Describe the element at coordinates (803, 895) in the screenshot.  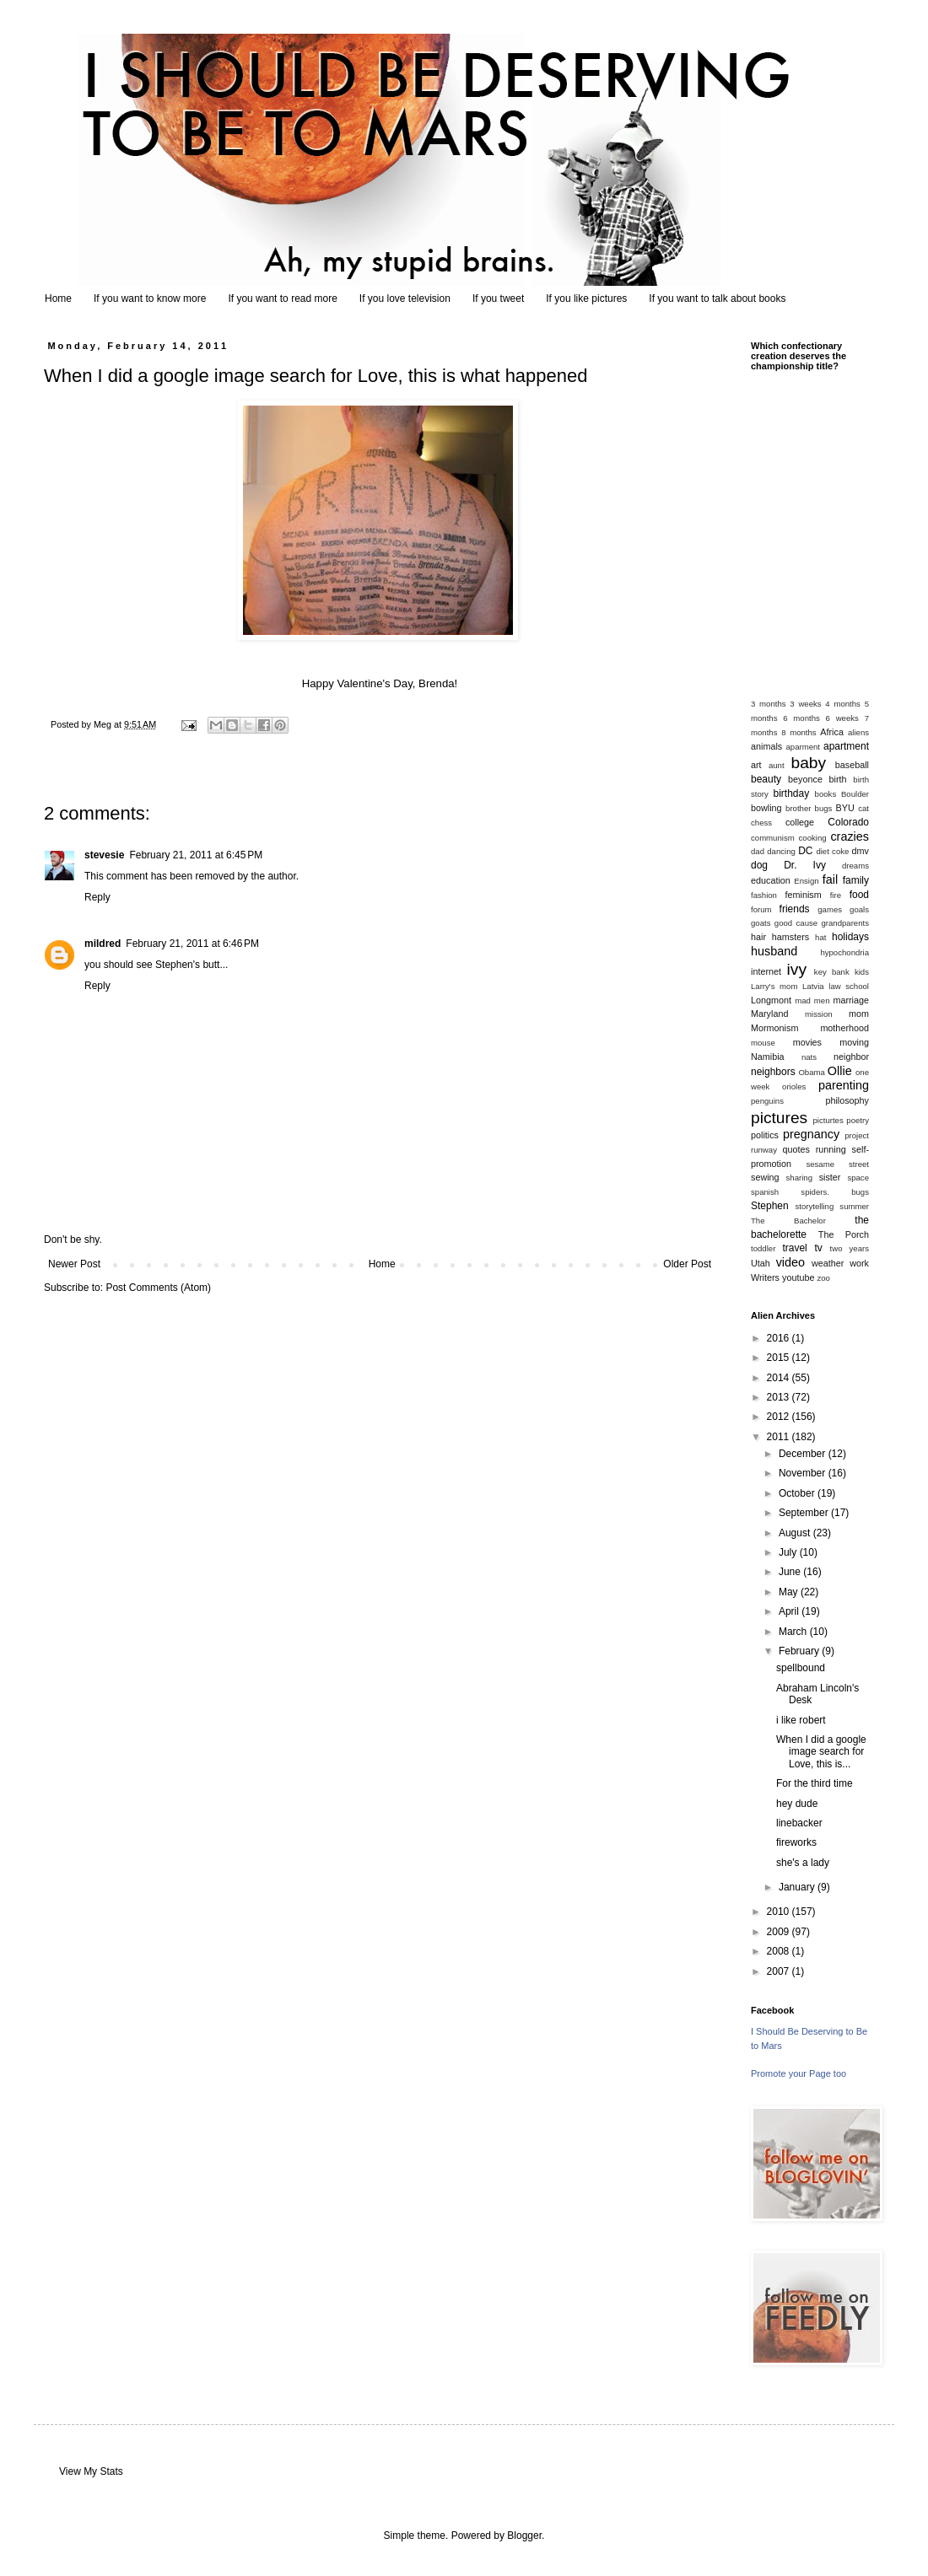
I see `feminism` at that location.